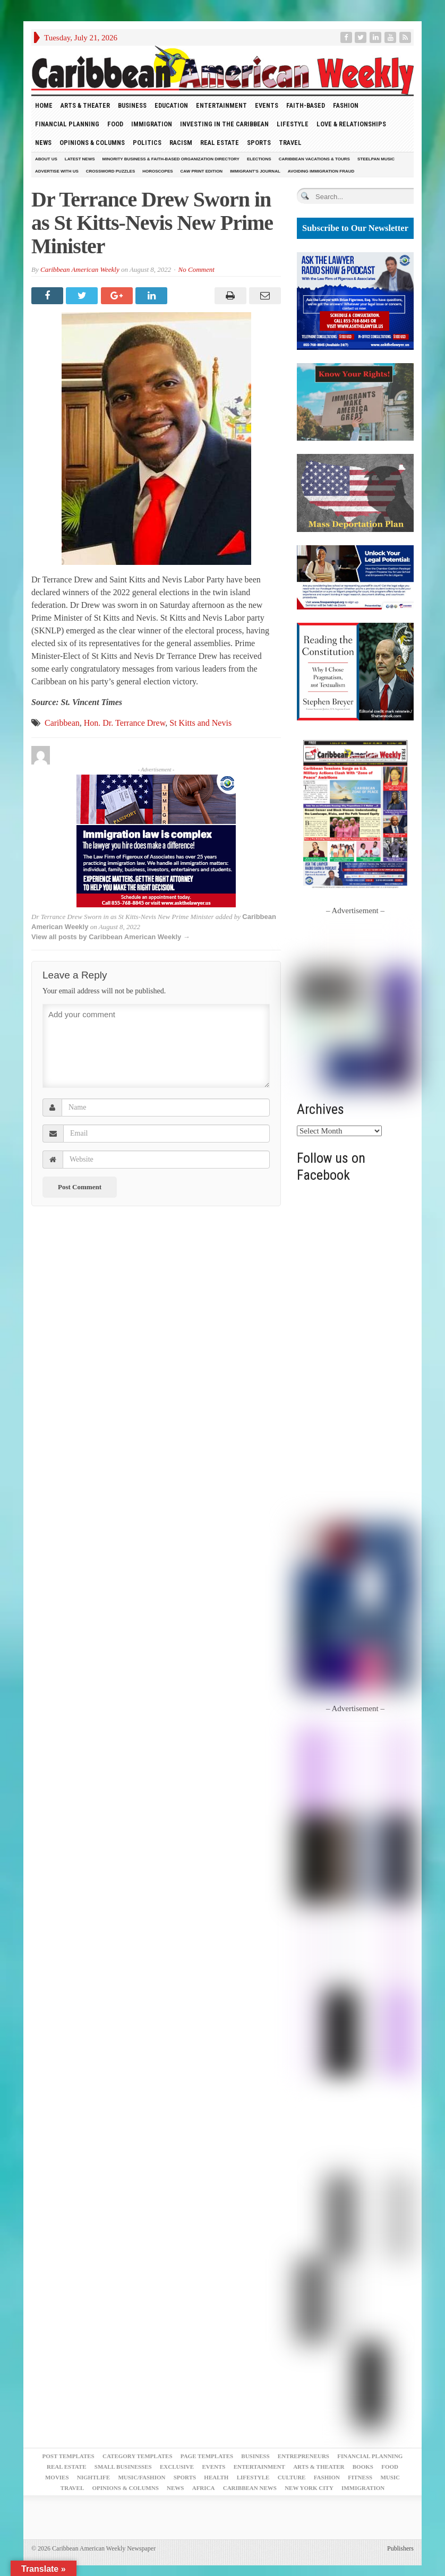 The width and height of the screenshot is (445, 2576). I want to click on News, so click(43, 143).